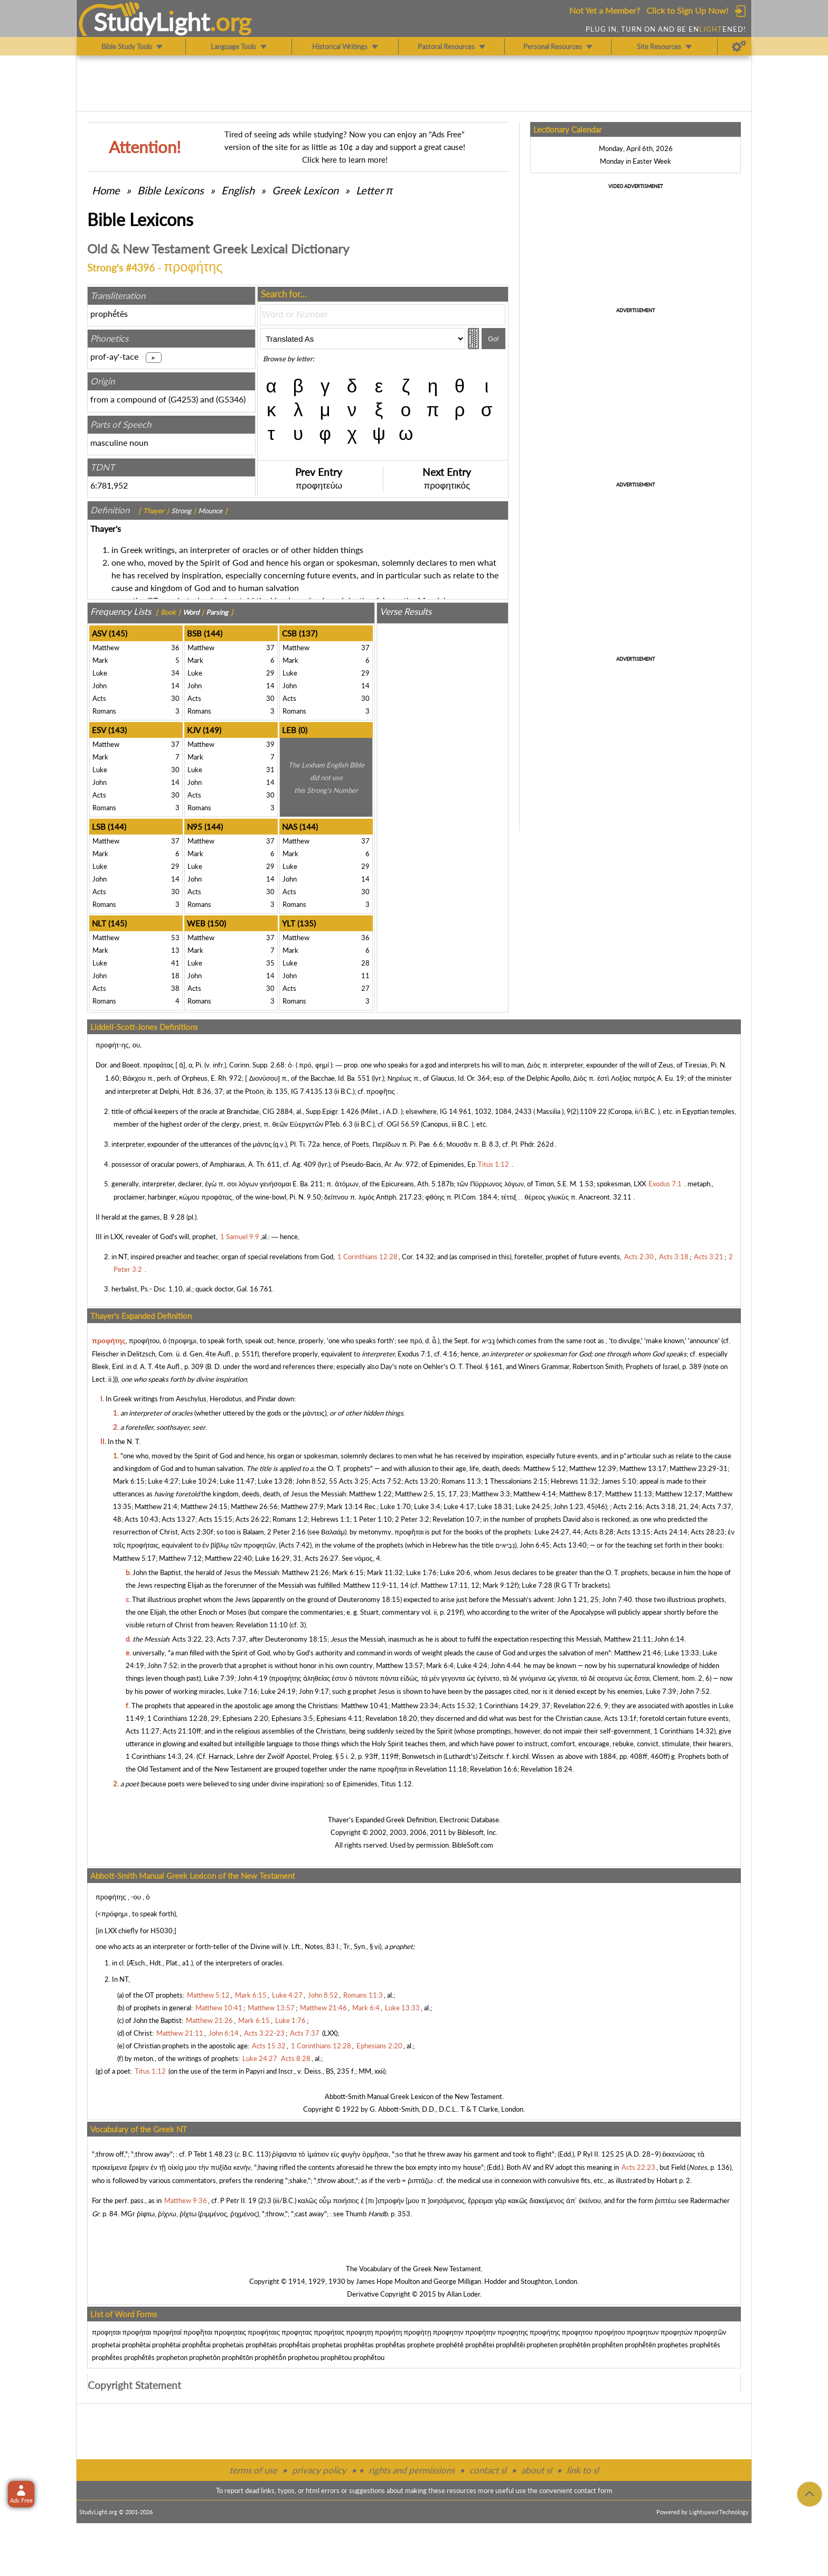 This screenshot has width=828, height=2576. What do you see at coordinates (570, 1545) in the screenshot?
I see `Acts 13:40` at bounding box center [570, 1545].